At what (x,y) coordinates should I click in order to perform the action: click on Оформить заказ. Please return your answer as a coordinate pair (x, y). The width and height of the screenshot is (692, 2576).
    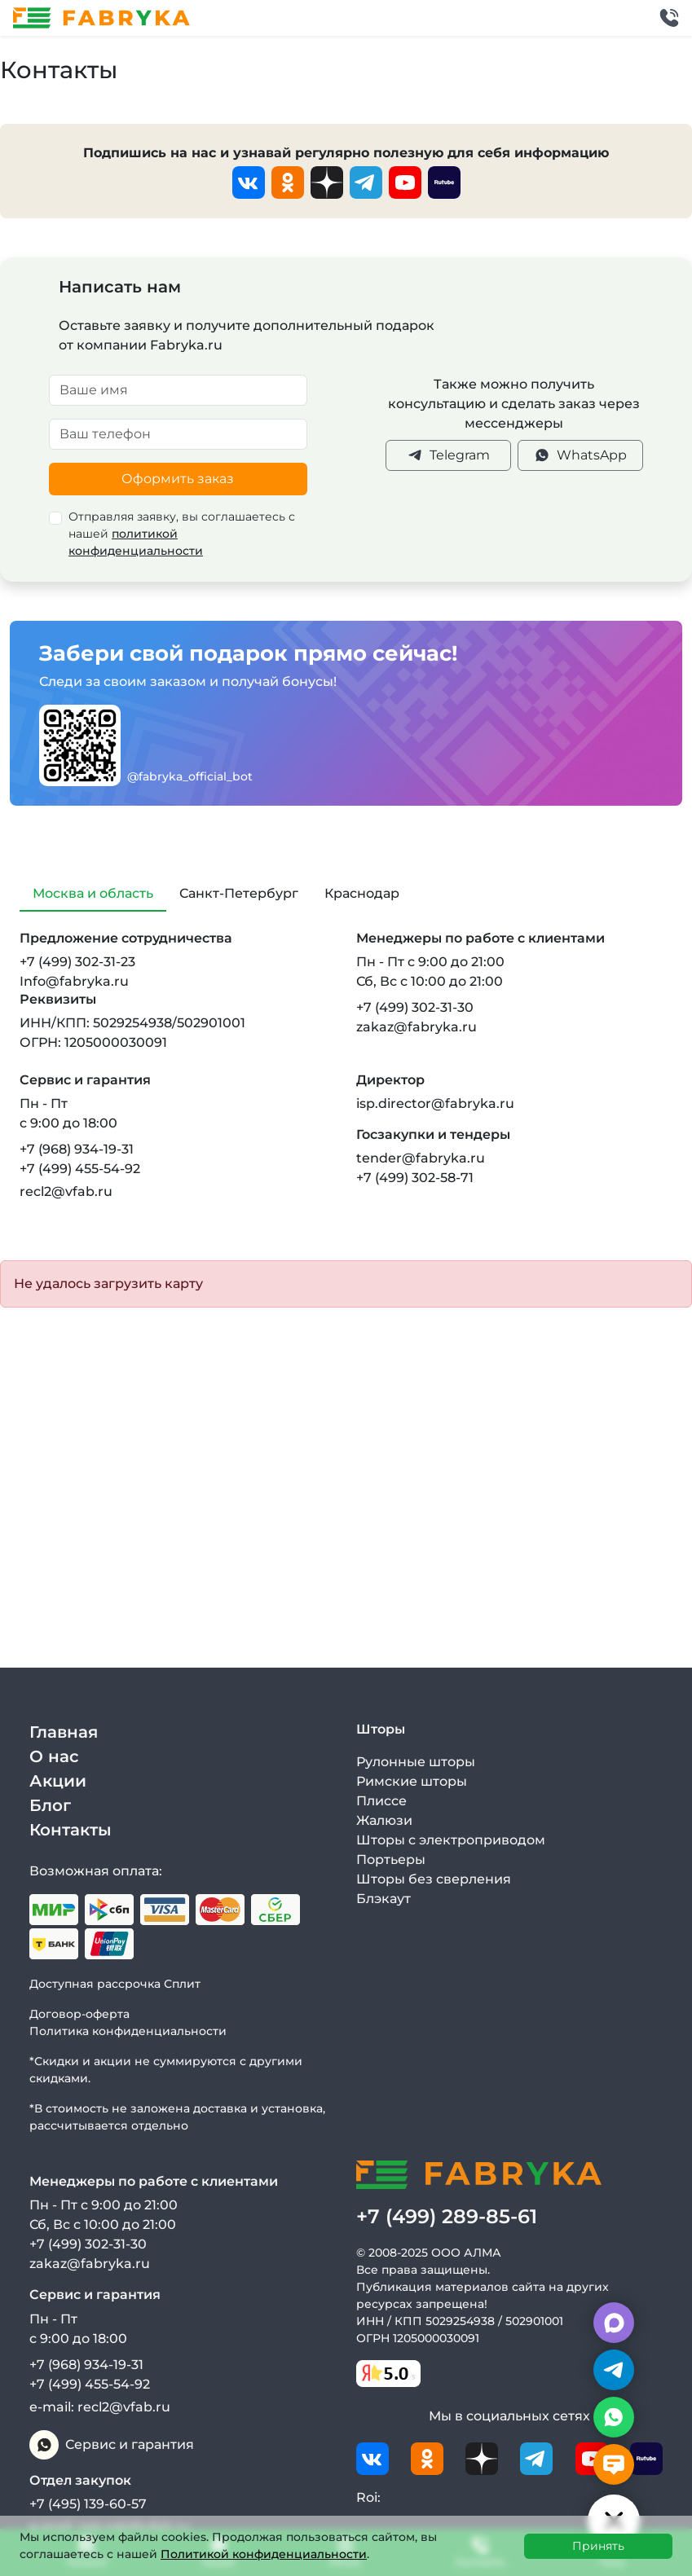
    Looking at the image, I should click on (177, 478).